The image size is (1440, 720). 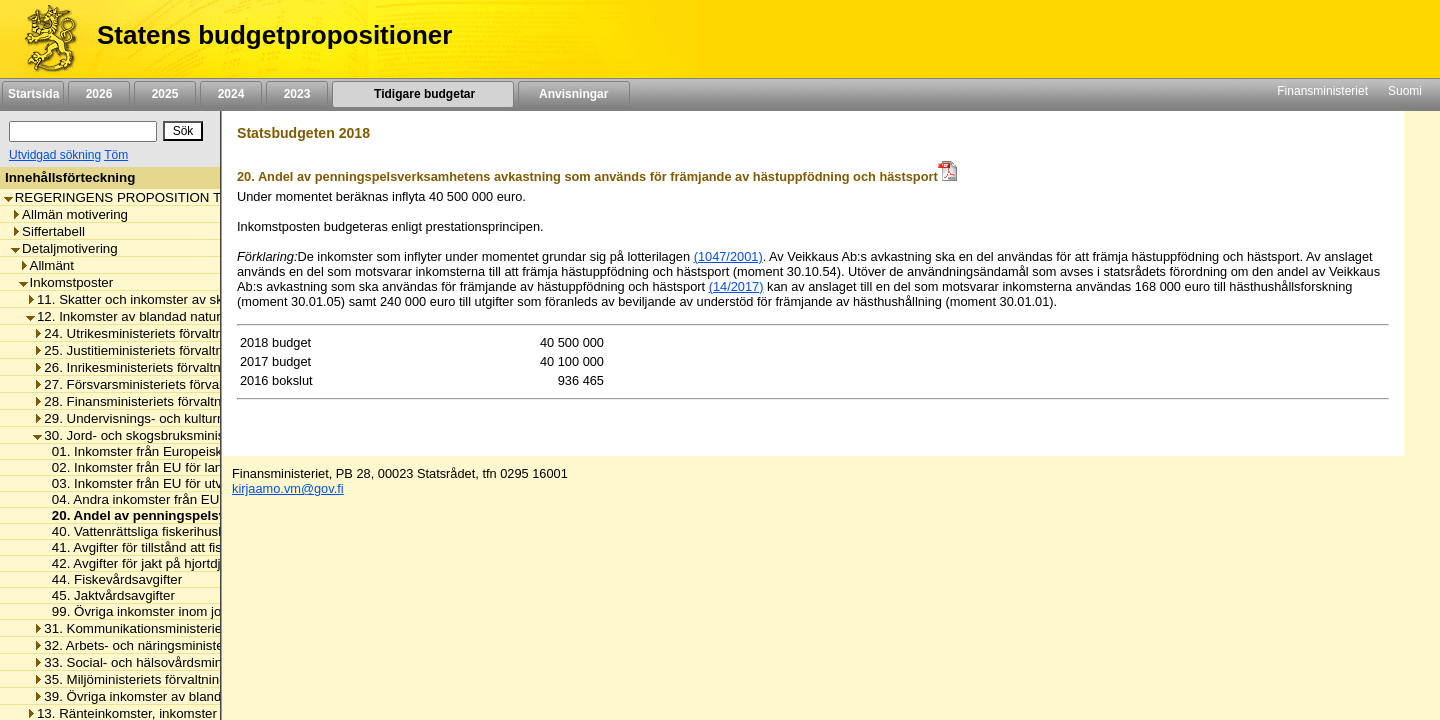 I want to click on 03. Inkomster från EU för utveckling av fiskerinäringen [listitem], so click(x=206, y=483).